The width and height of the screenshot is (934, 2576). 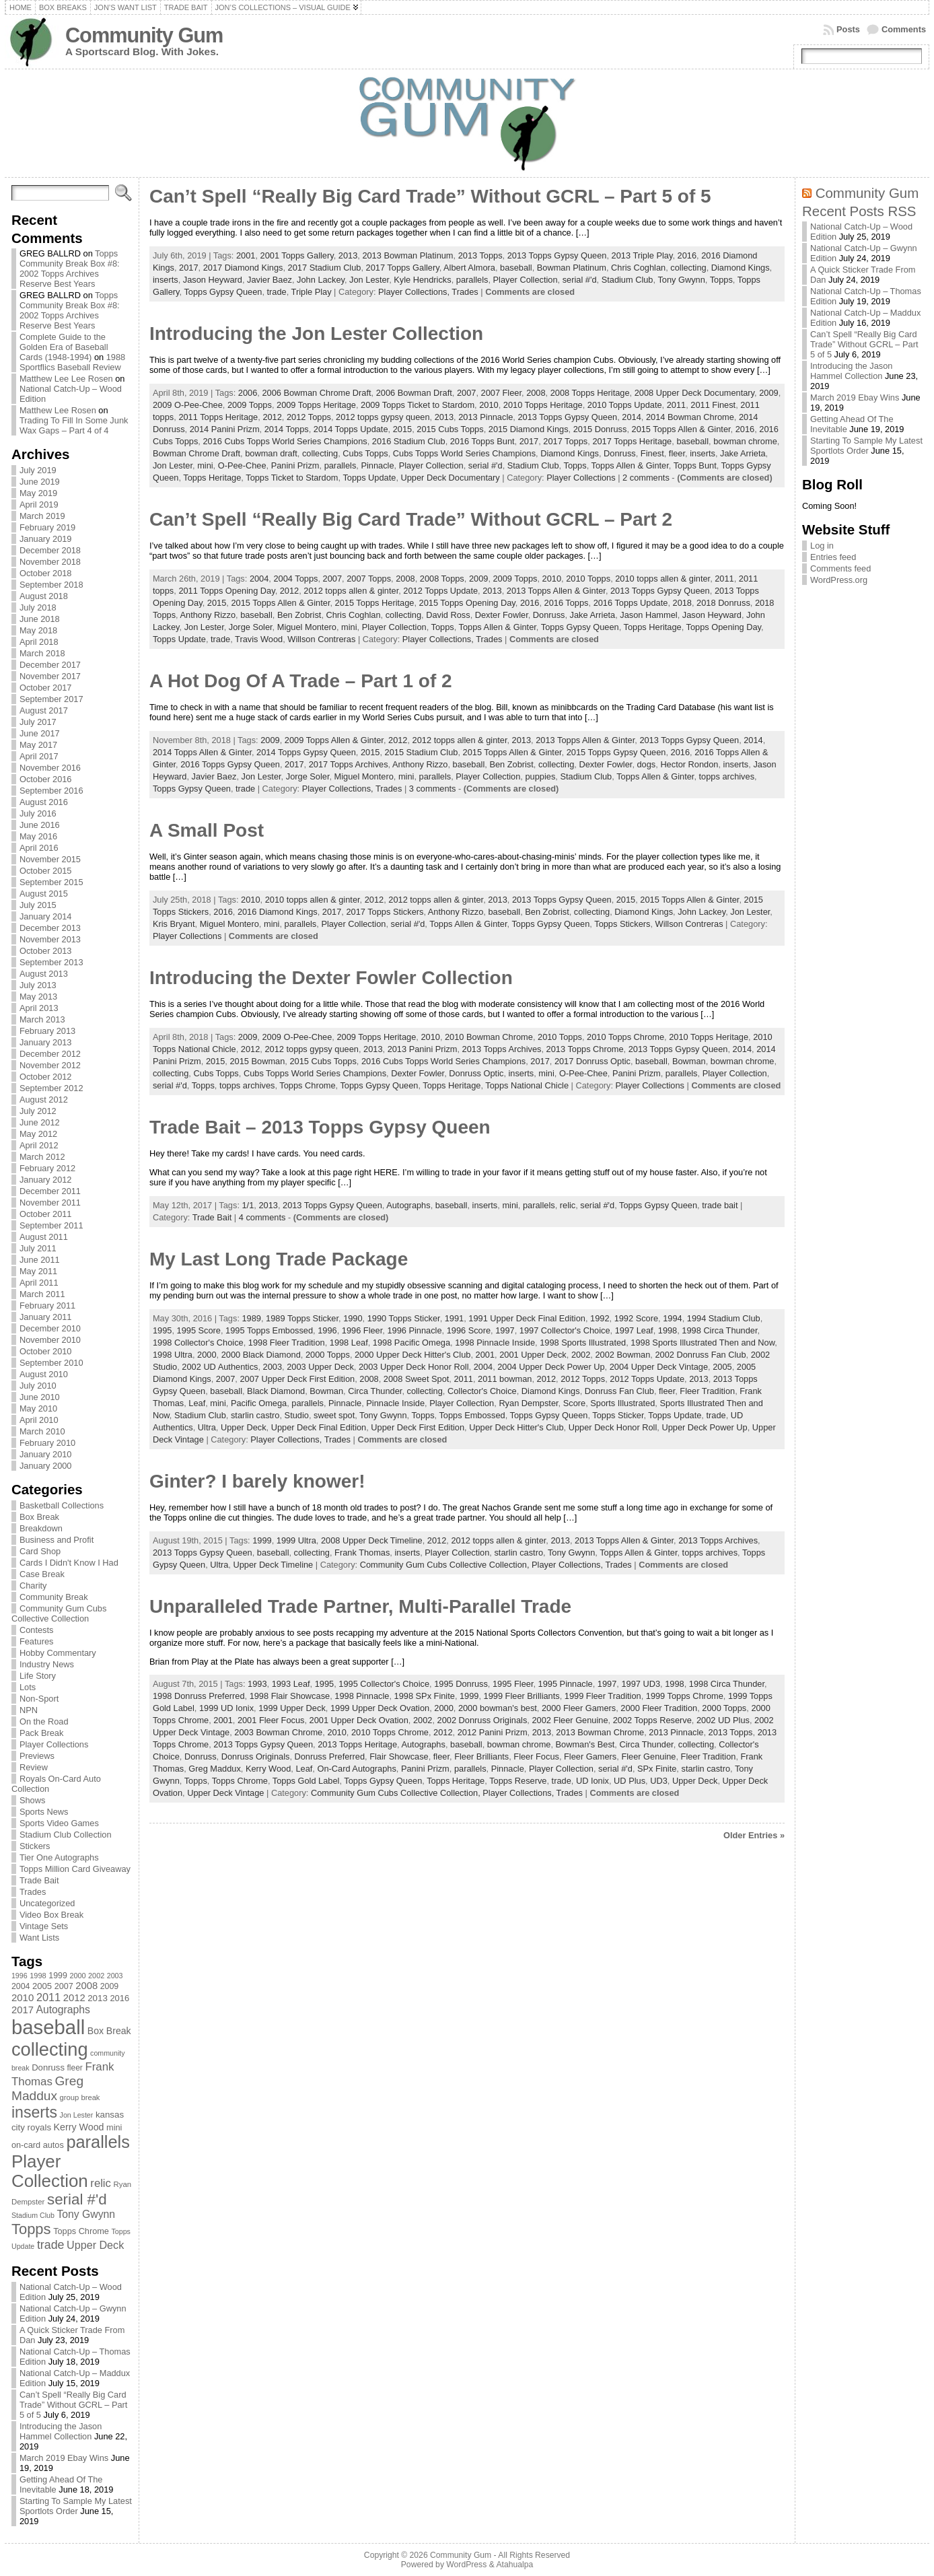 I want to click on 2017 Topps Heritage, so click(x=632, y=441).